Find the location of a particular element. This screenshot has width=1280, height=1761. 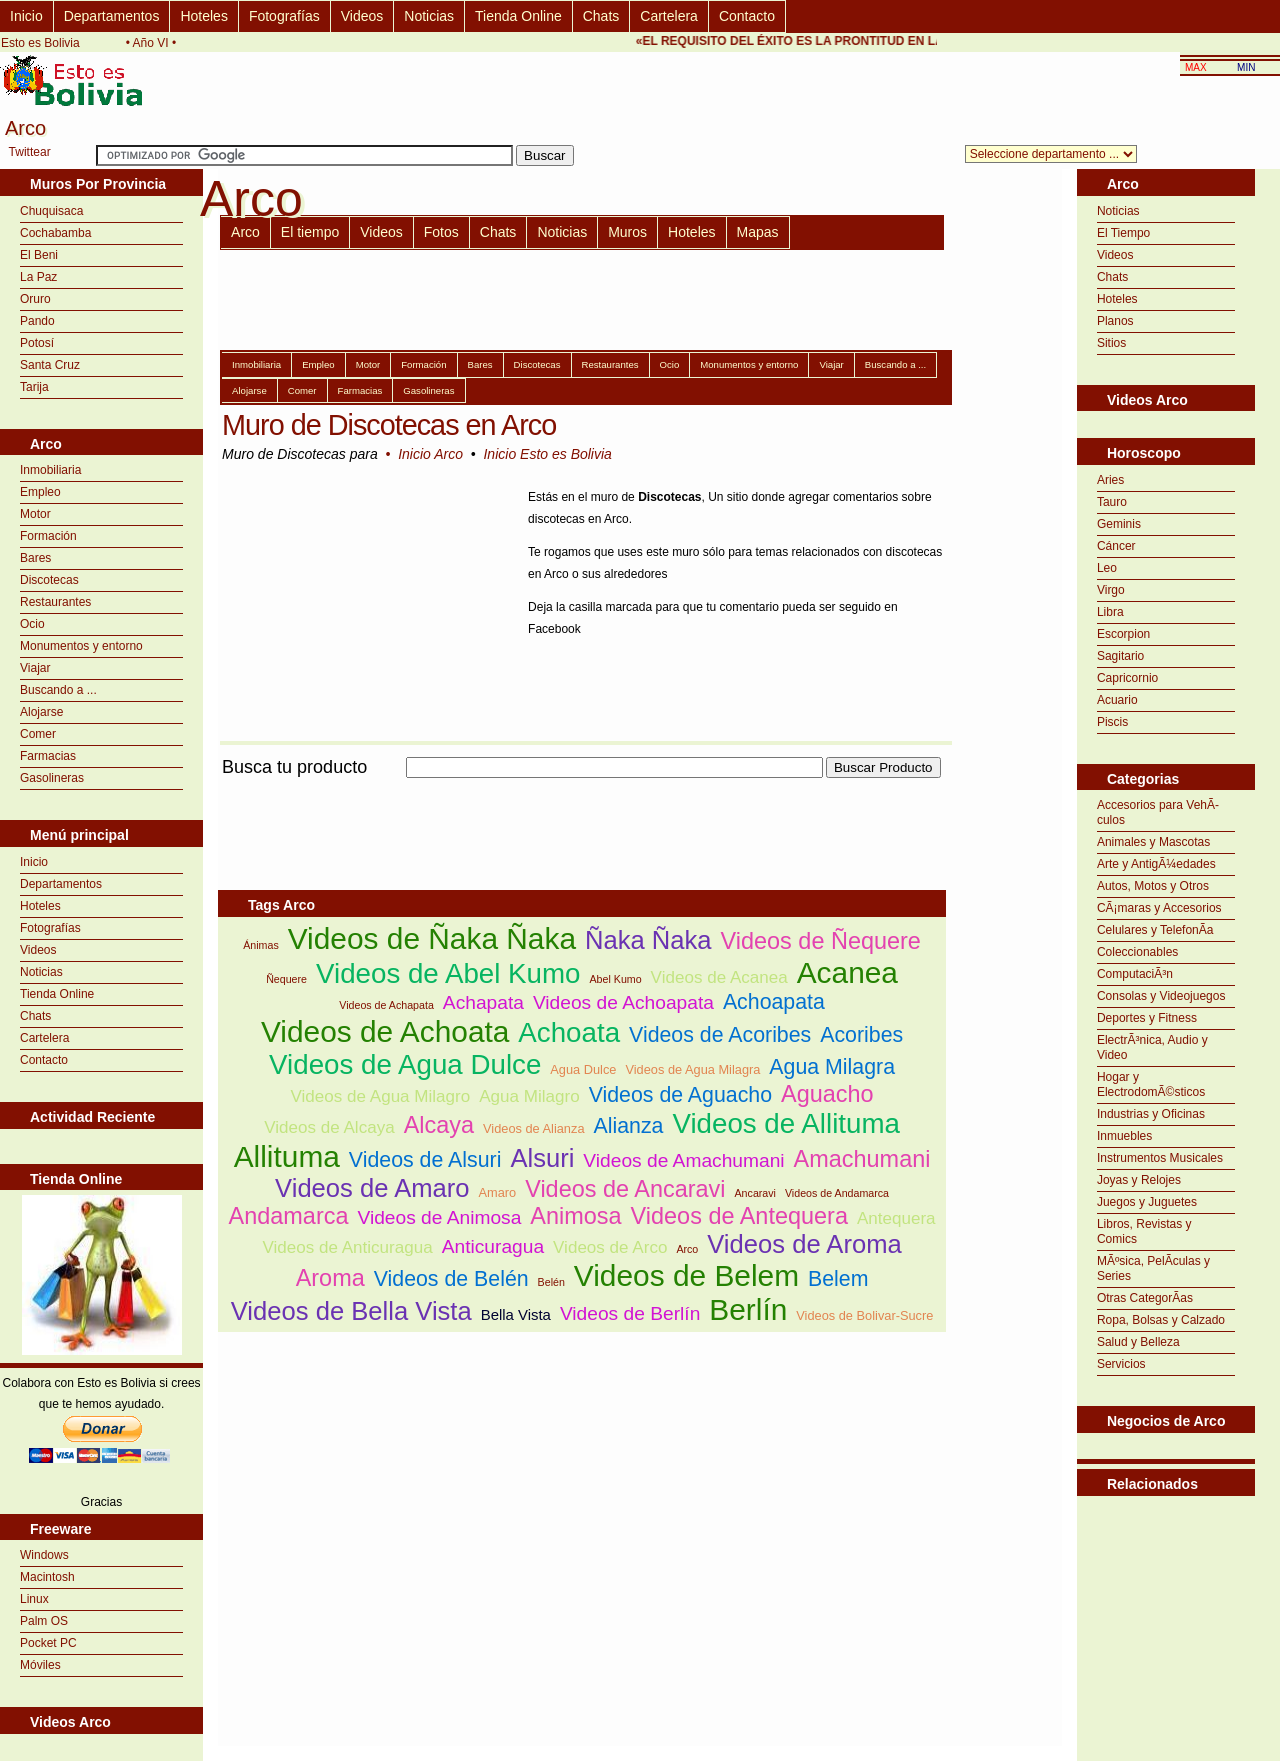

Hoteles is located at coordinates (203, 16).